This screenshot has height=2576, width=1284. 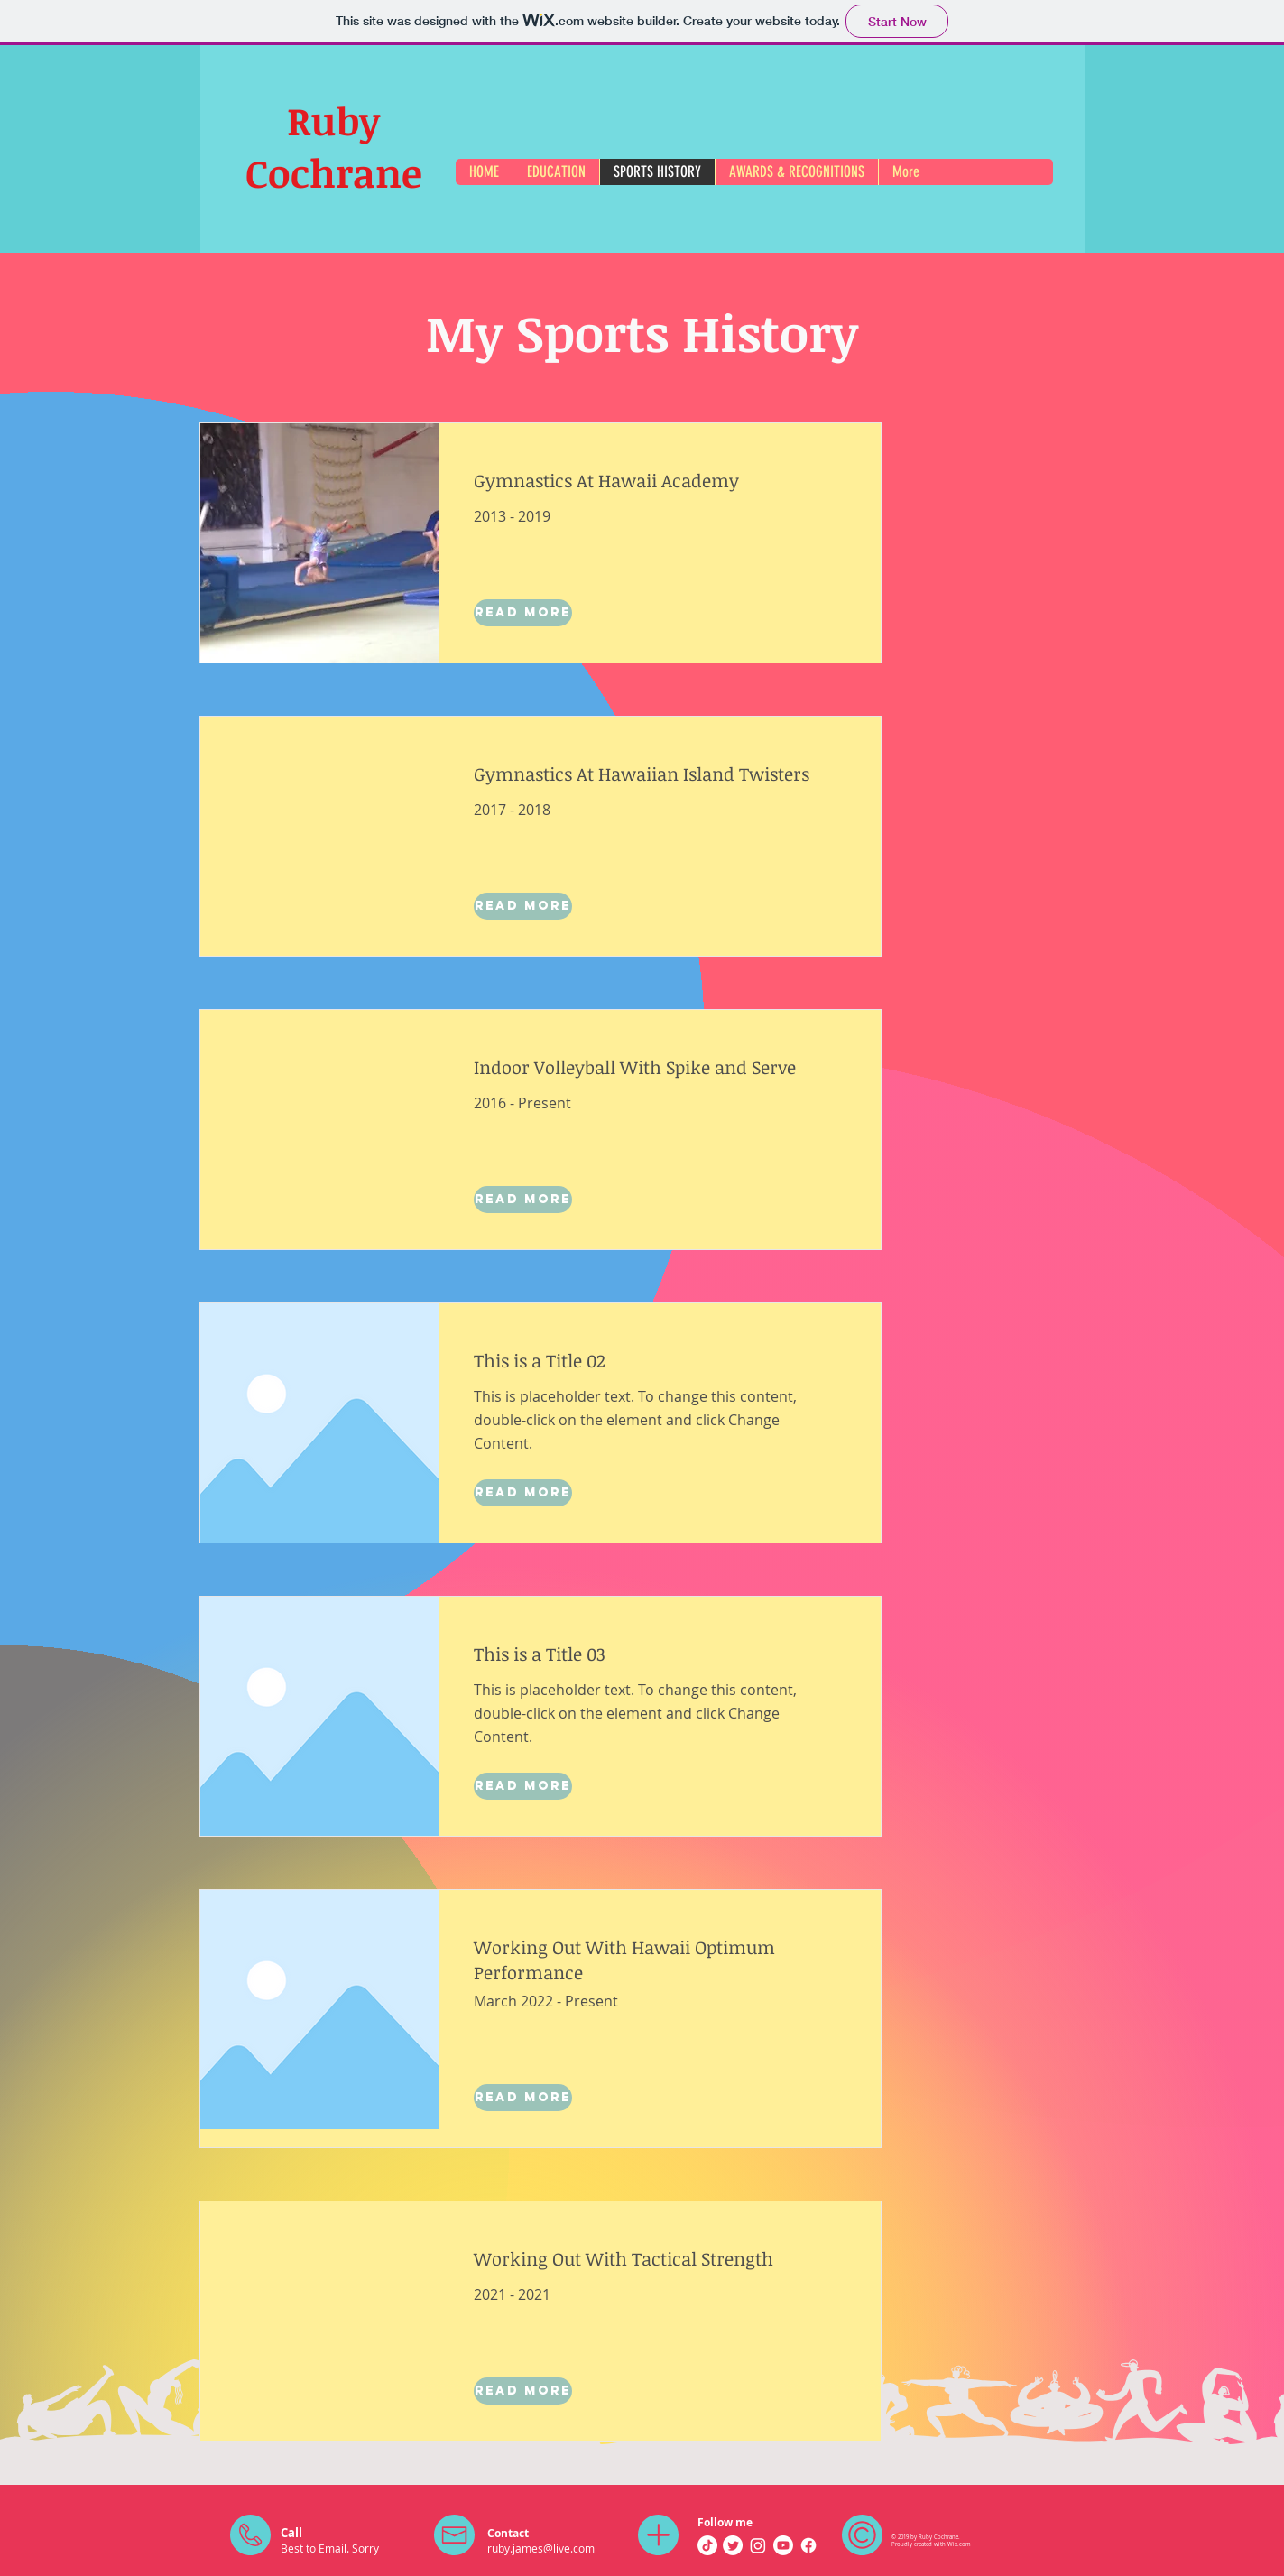 I want to click on [Read More], so click(x=523, y=612).